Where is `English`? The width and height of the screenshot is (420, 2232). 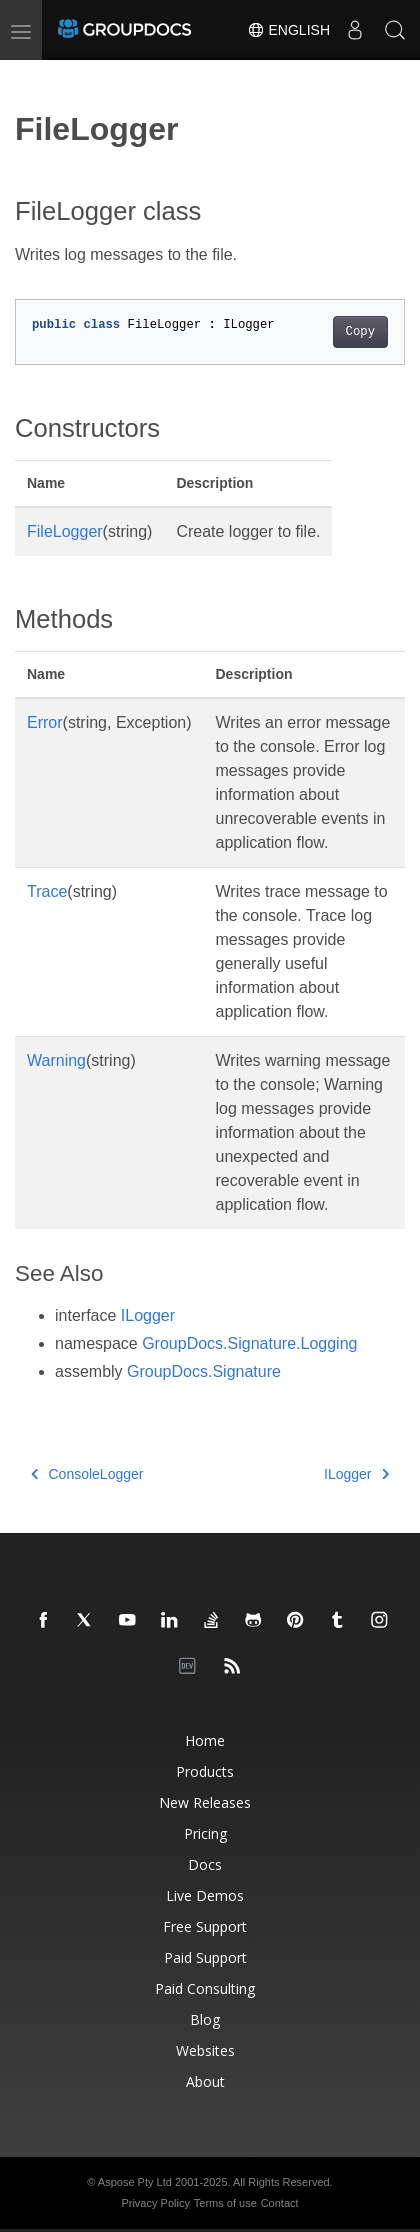 English is located at coordinates (288, 30).